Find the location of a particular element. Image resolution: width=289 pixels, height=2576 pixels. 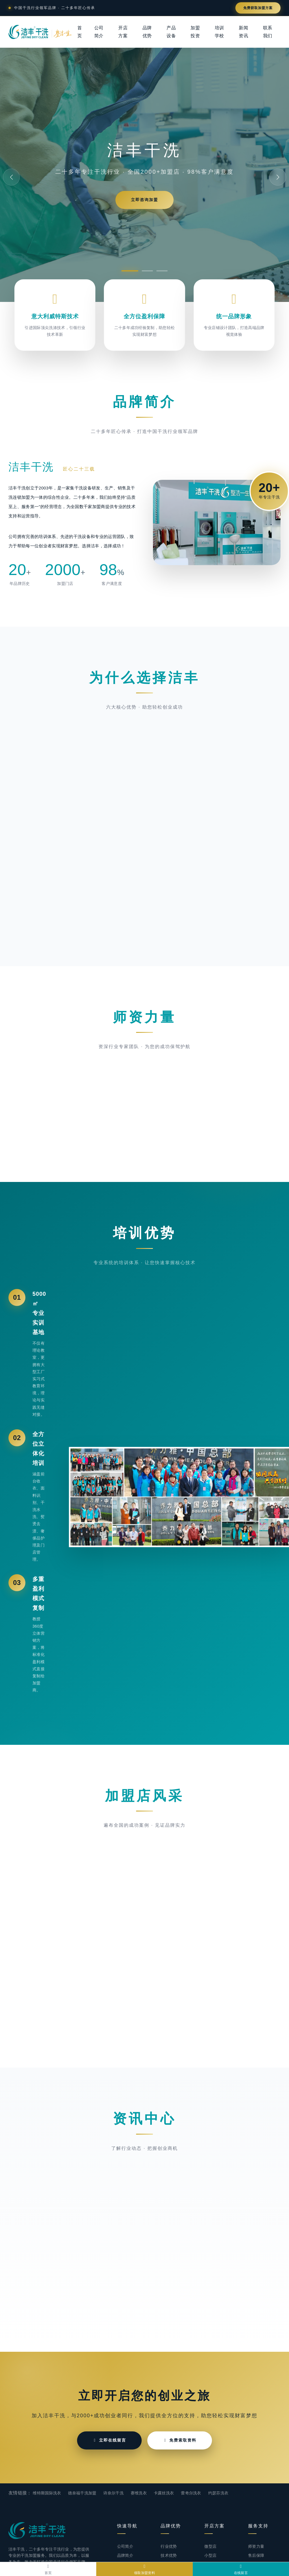

开店方案 is located at coordinates (123, 31).